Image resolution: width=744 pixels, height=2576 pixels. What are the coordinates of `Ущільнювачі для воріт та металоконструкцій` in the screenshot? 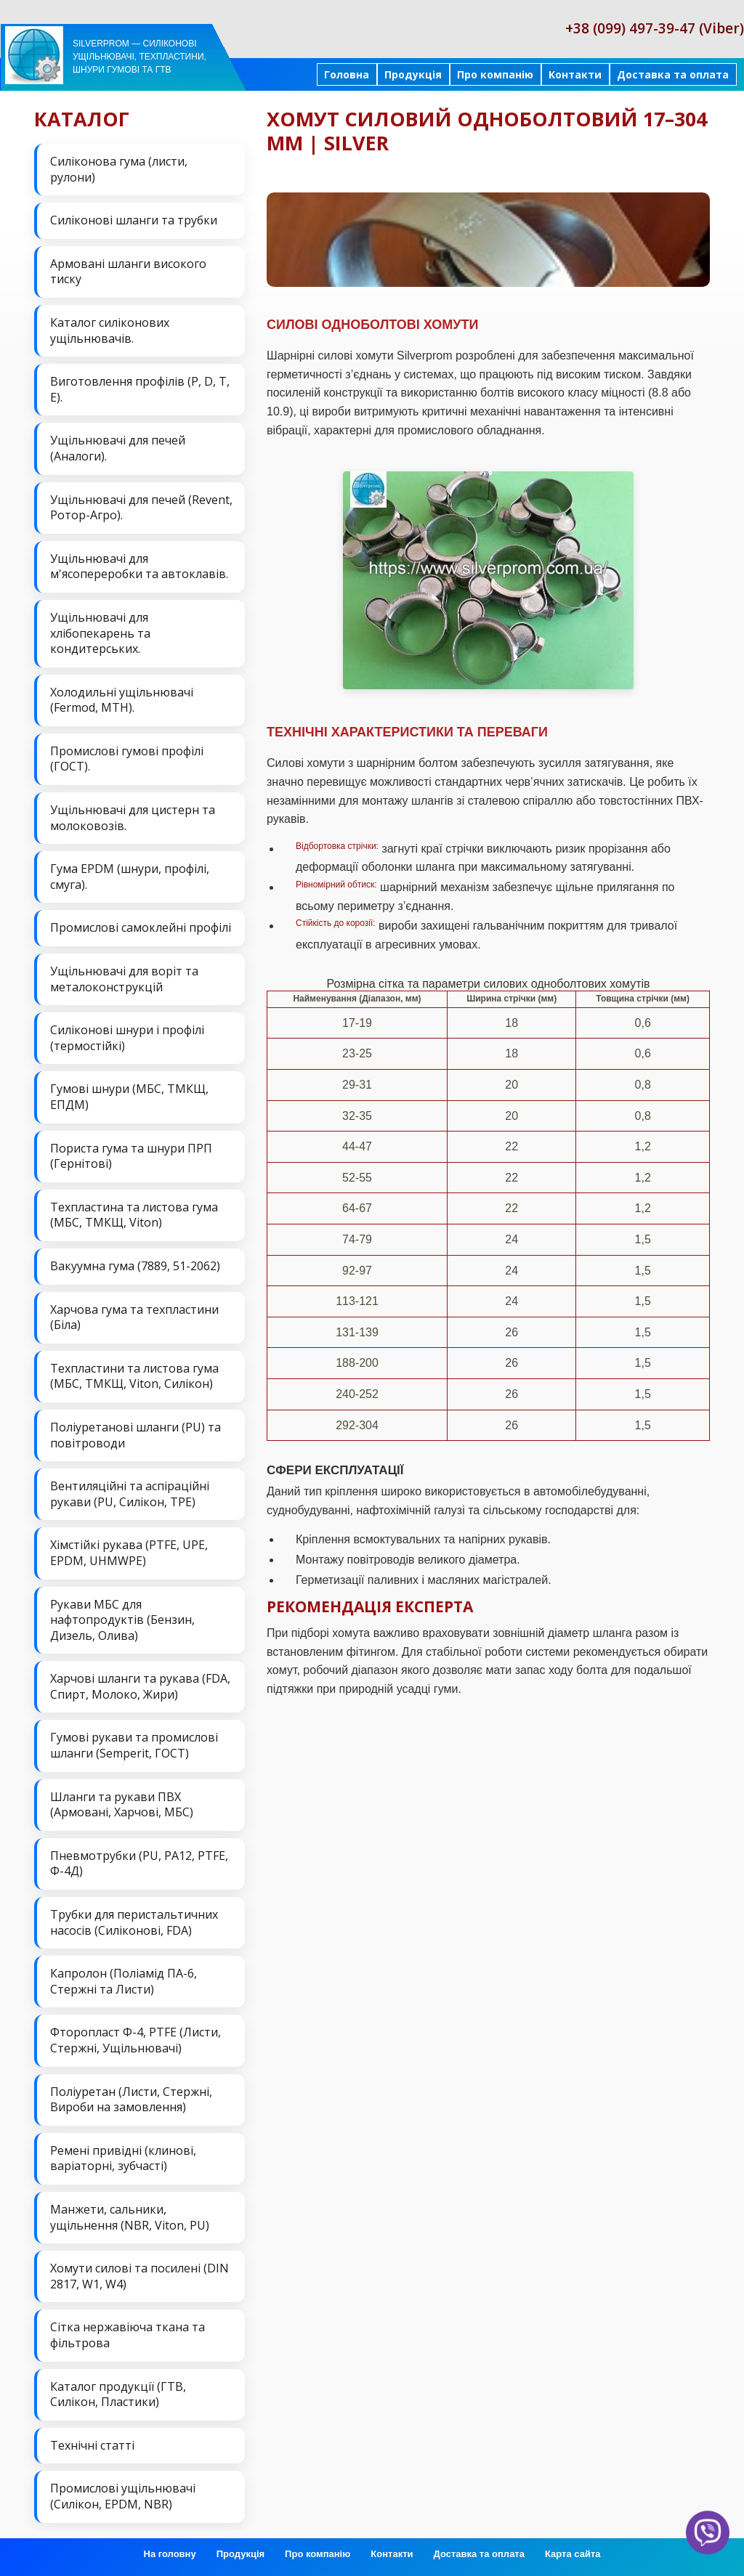 It's located at (124, 979).